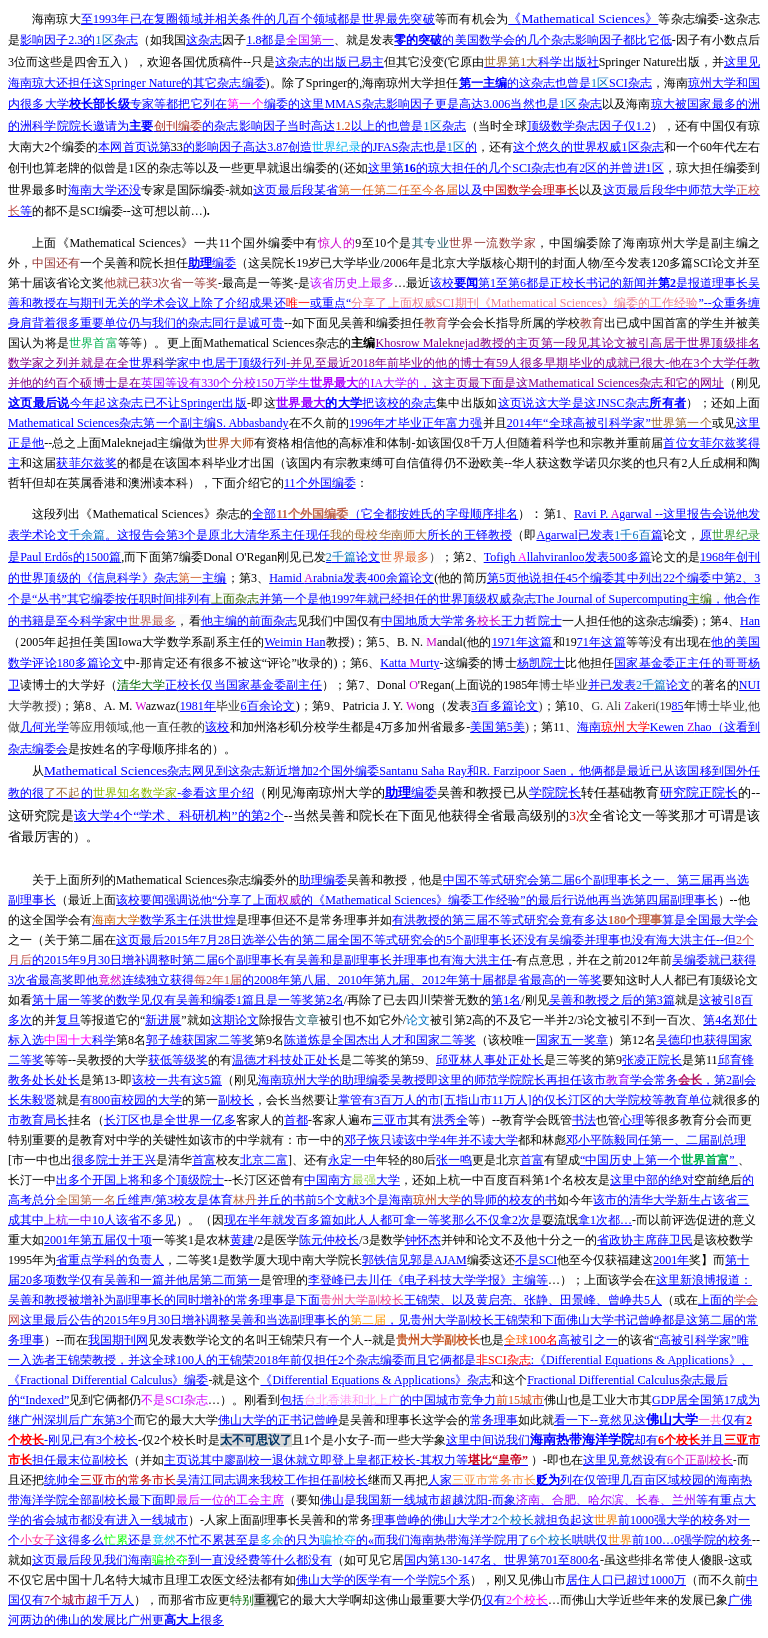 This screenshot has width=768, height=1638. What do you see at coordinates (32, 1480) in the screenshot?
I see `还把` at bounding box center [32, 1480].